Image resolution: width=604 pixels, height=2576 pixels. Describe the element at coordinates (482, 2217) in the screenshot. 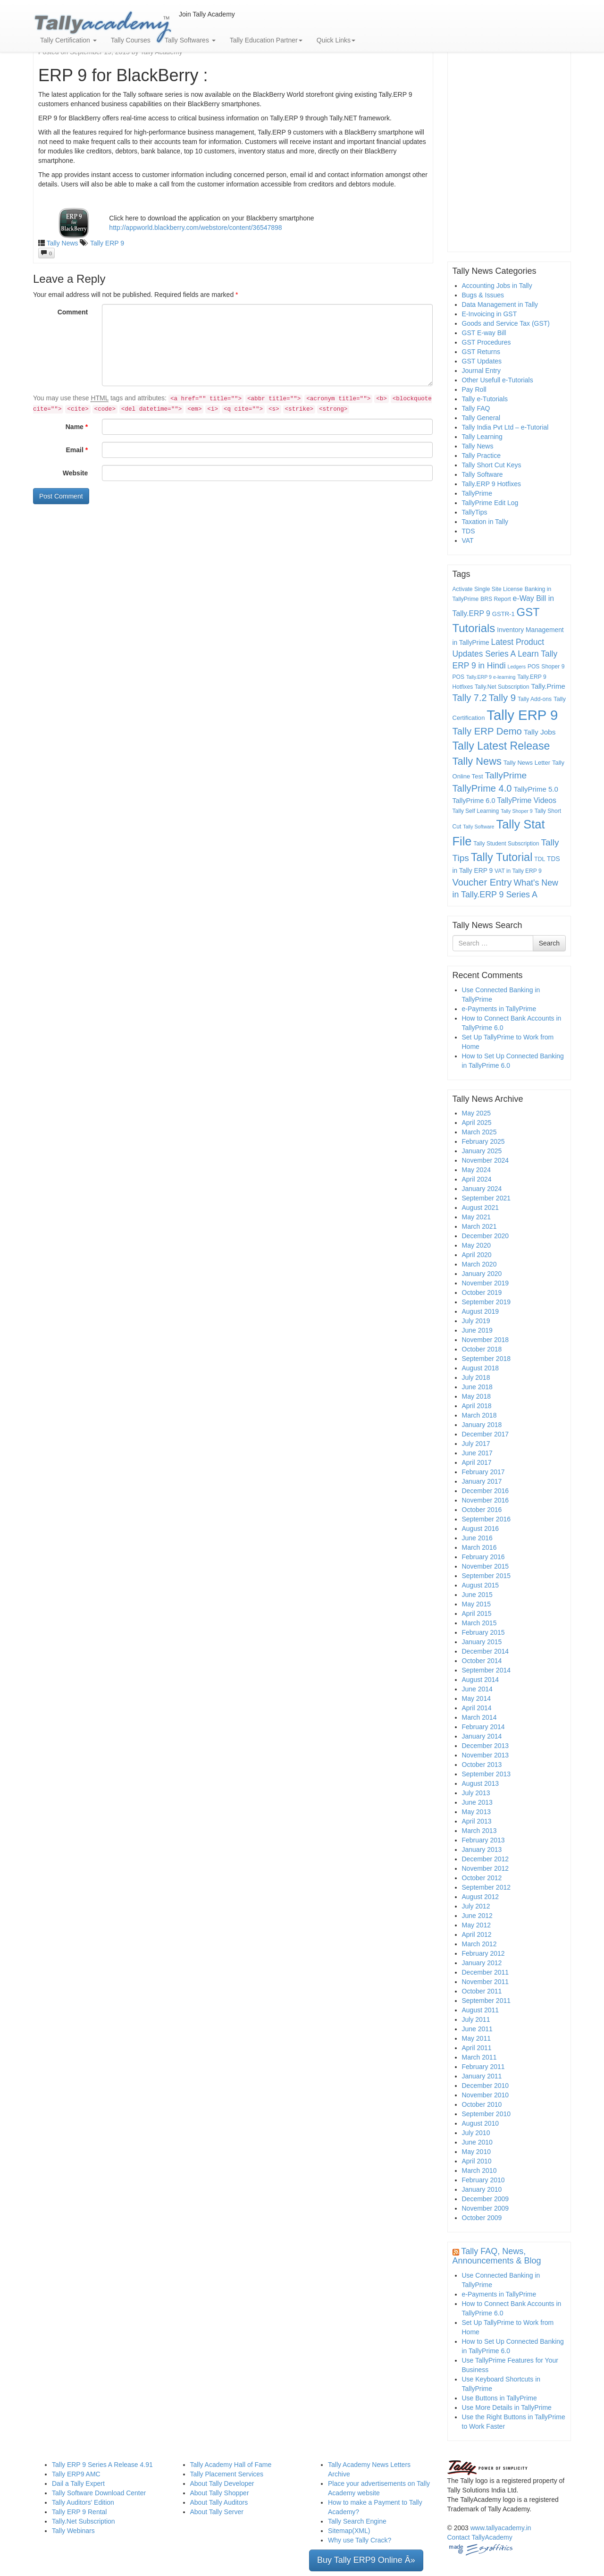

I see `October 2009` at that location.